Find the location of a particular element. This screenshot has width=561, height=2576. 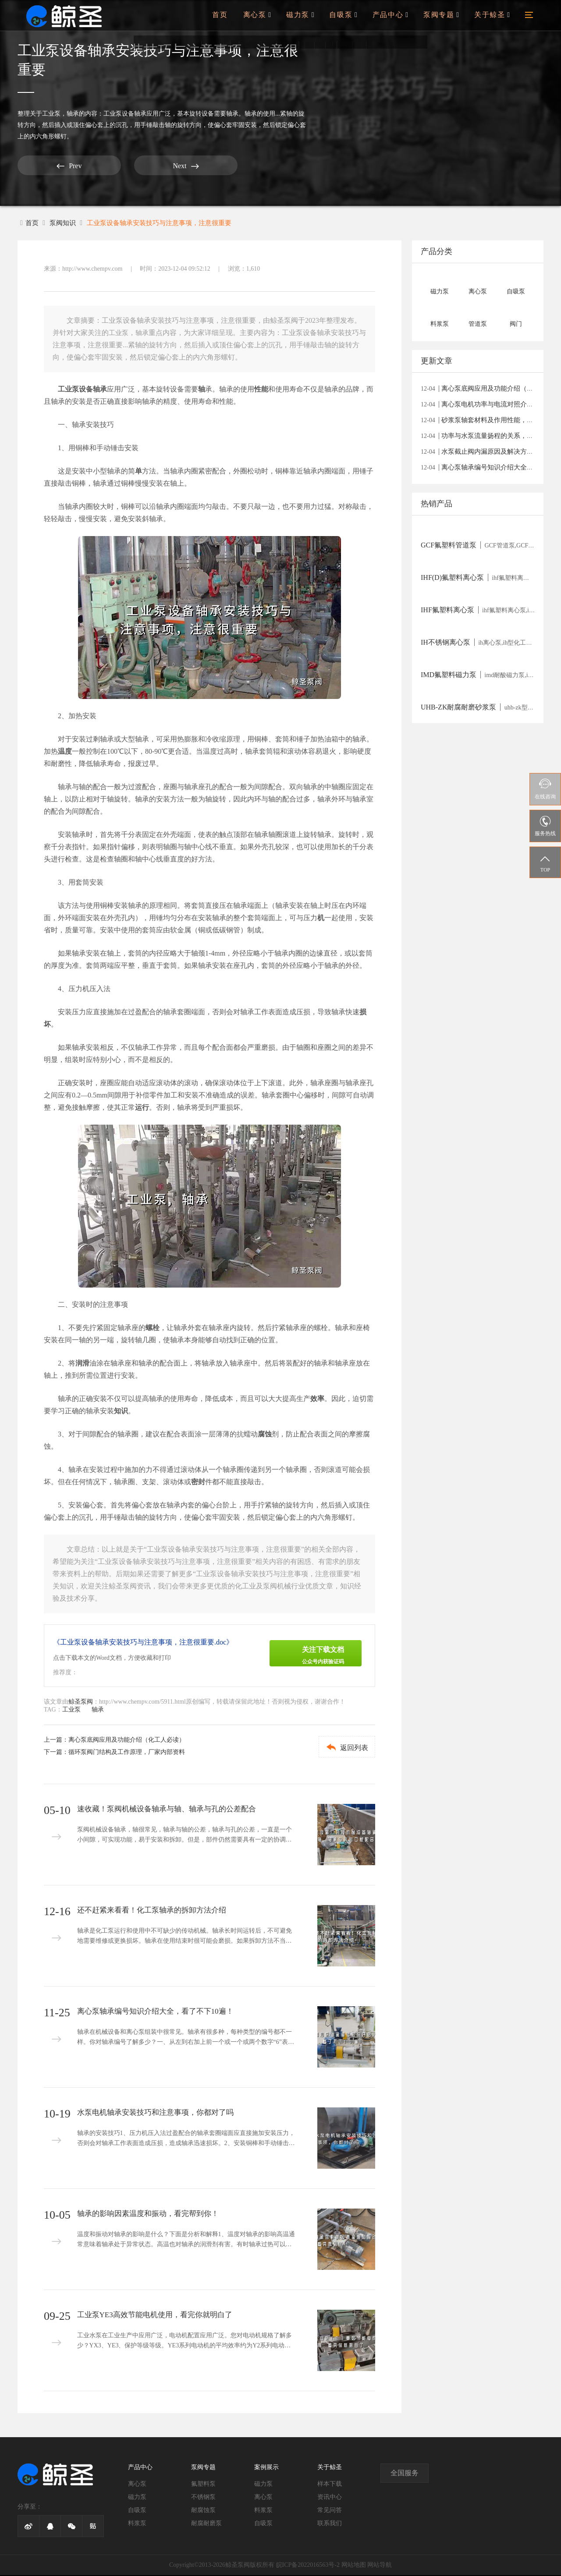

资讯中心 is located at coordinates (329, 2498).